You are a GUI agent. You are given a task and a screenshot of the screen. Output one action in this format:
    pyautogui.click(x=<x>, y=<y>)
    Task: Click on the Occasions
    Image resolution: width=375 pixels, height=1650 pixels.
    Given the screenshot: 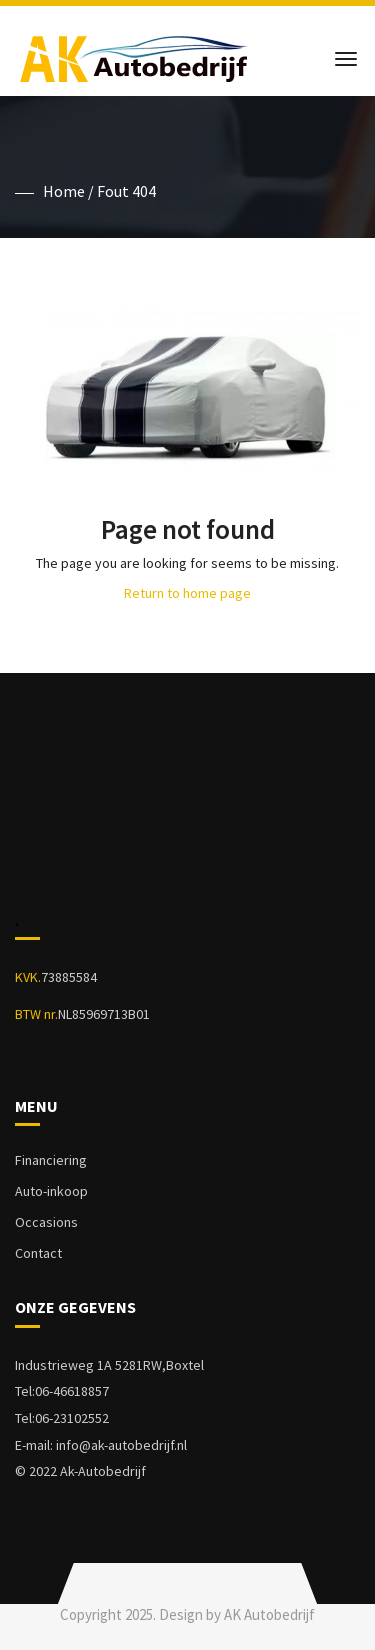 What is the action you would take?
    pyautogui.click(x=46, y=1222)
    